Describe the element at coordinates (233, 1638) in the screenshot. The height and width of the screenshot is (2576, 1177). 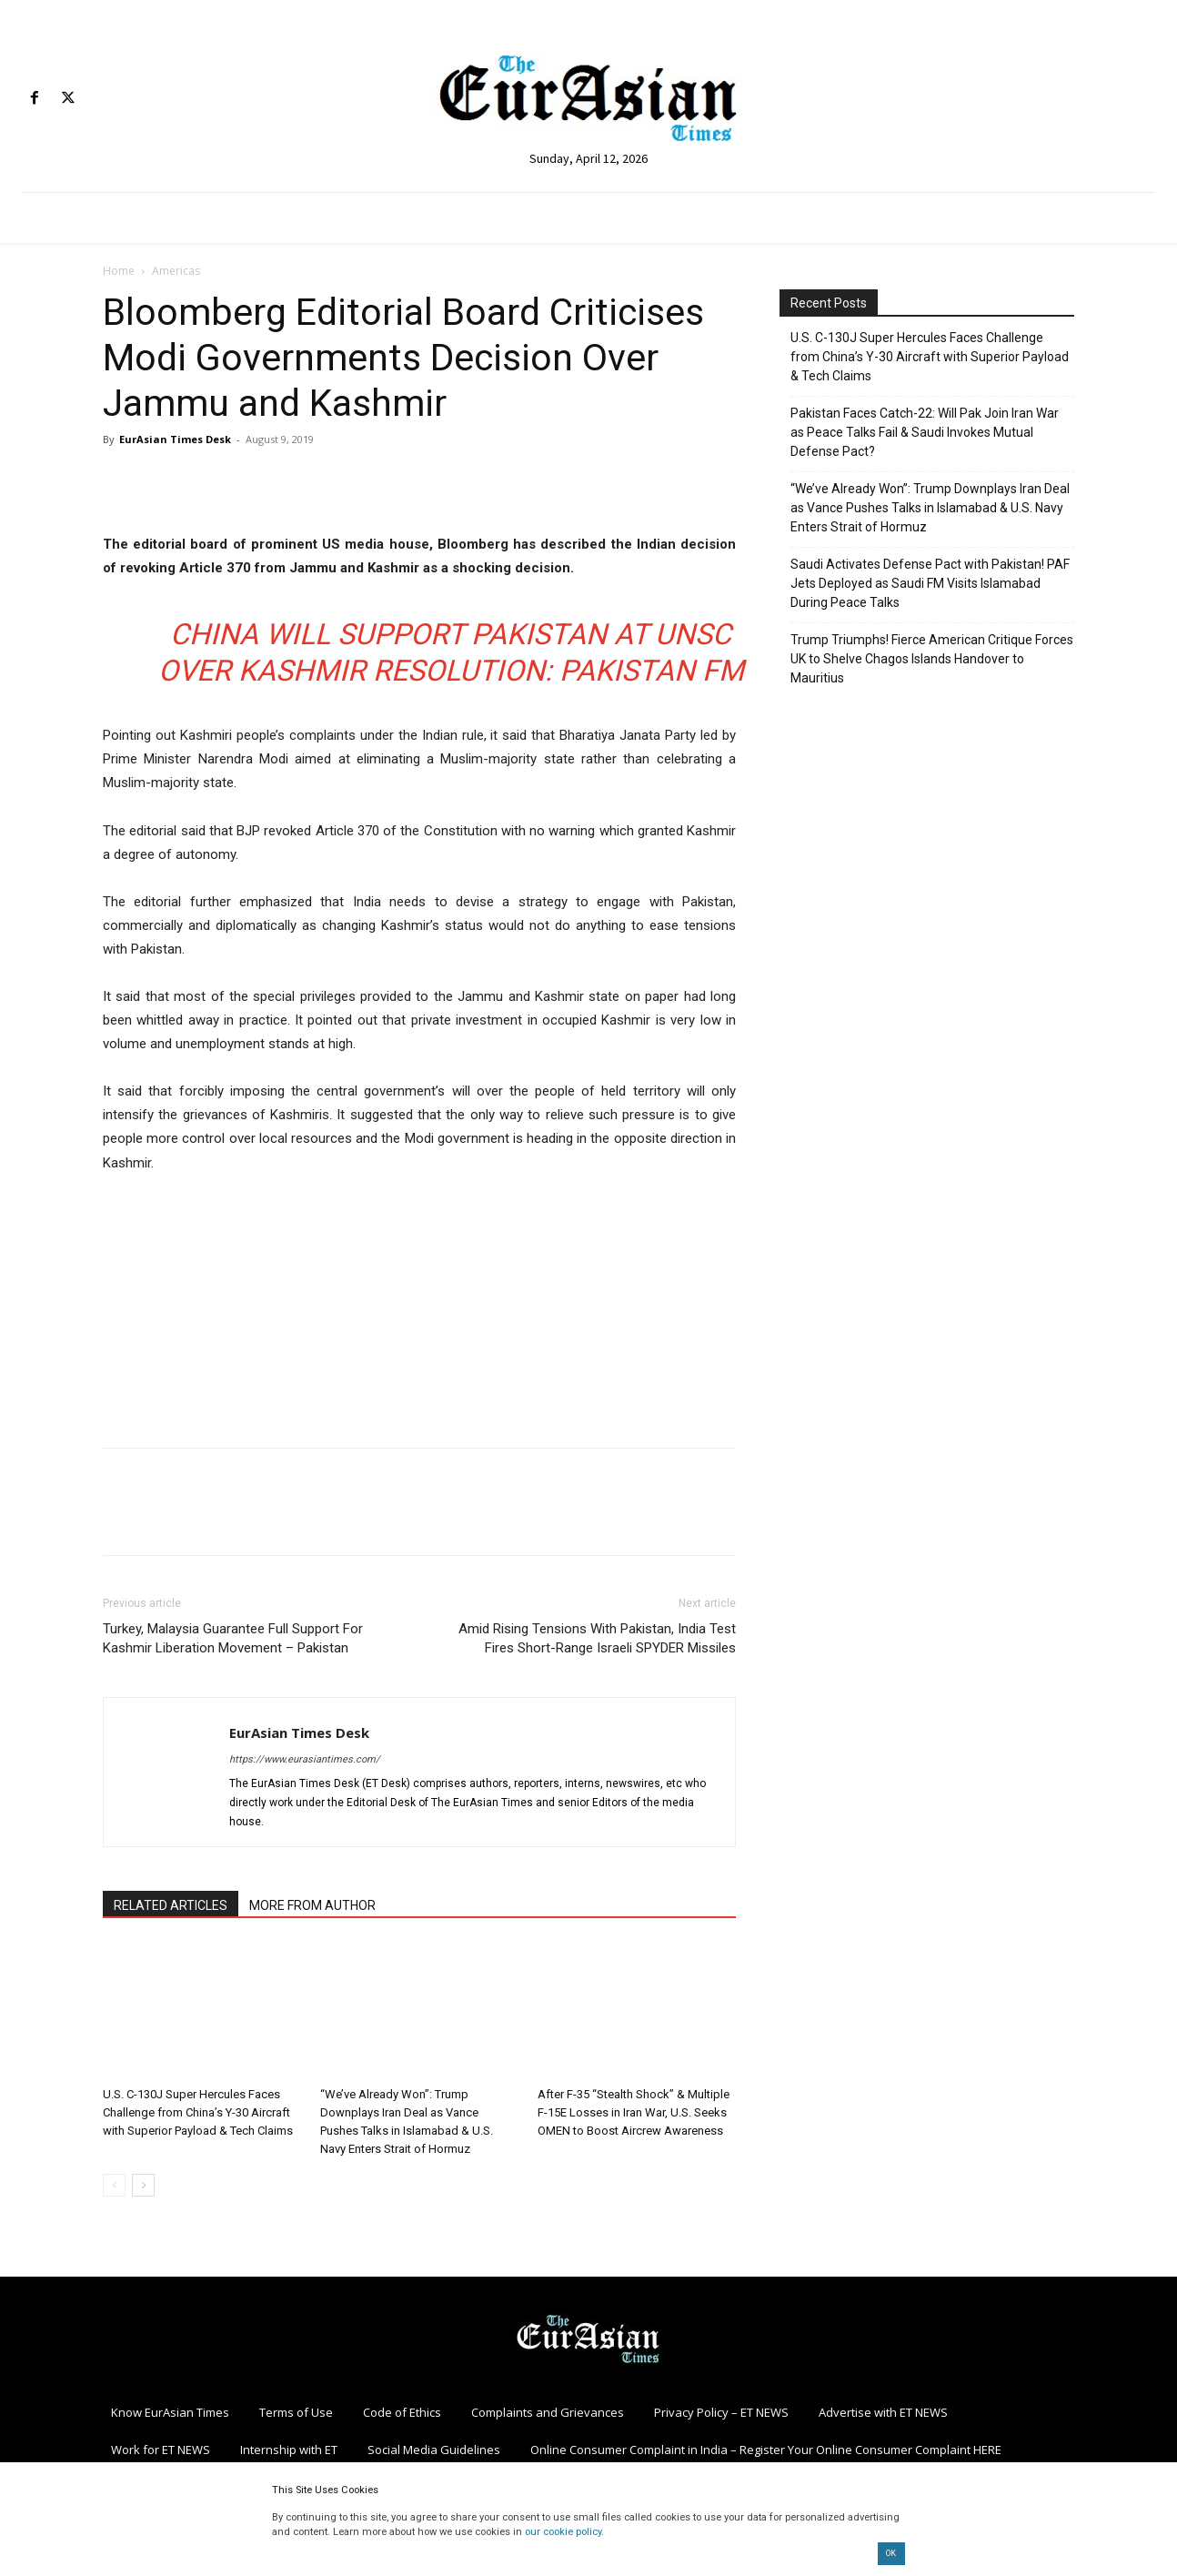
I see `Turkey, Malaysia Guarantee Full Support For Kashmir Liberation Movement – Pakistan` at that location.